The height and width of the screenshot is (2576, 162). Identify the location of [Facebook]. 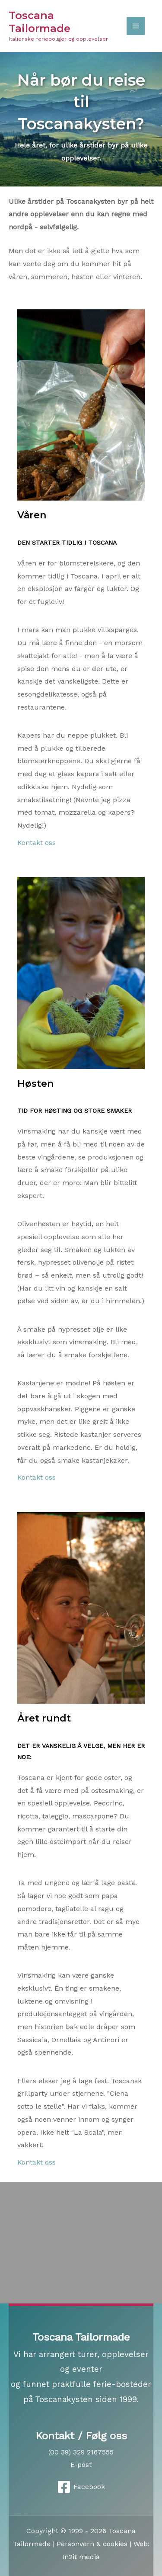
(81, 2487).